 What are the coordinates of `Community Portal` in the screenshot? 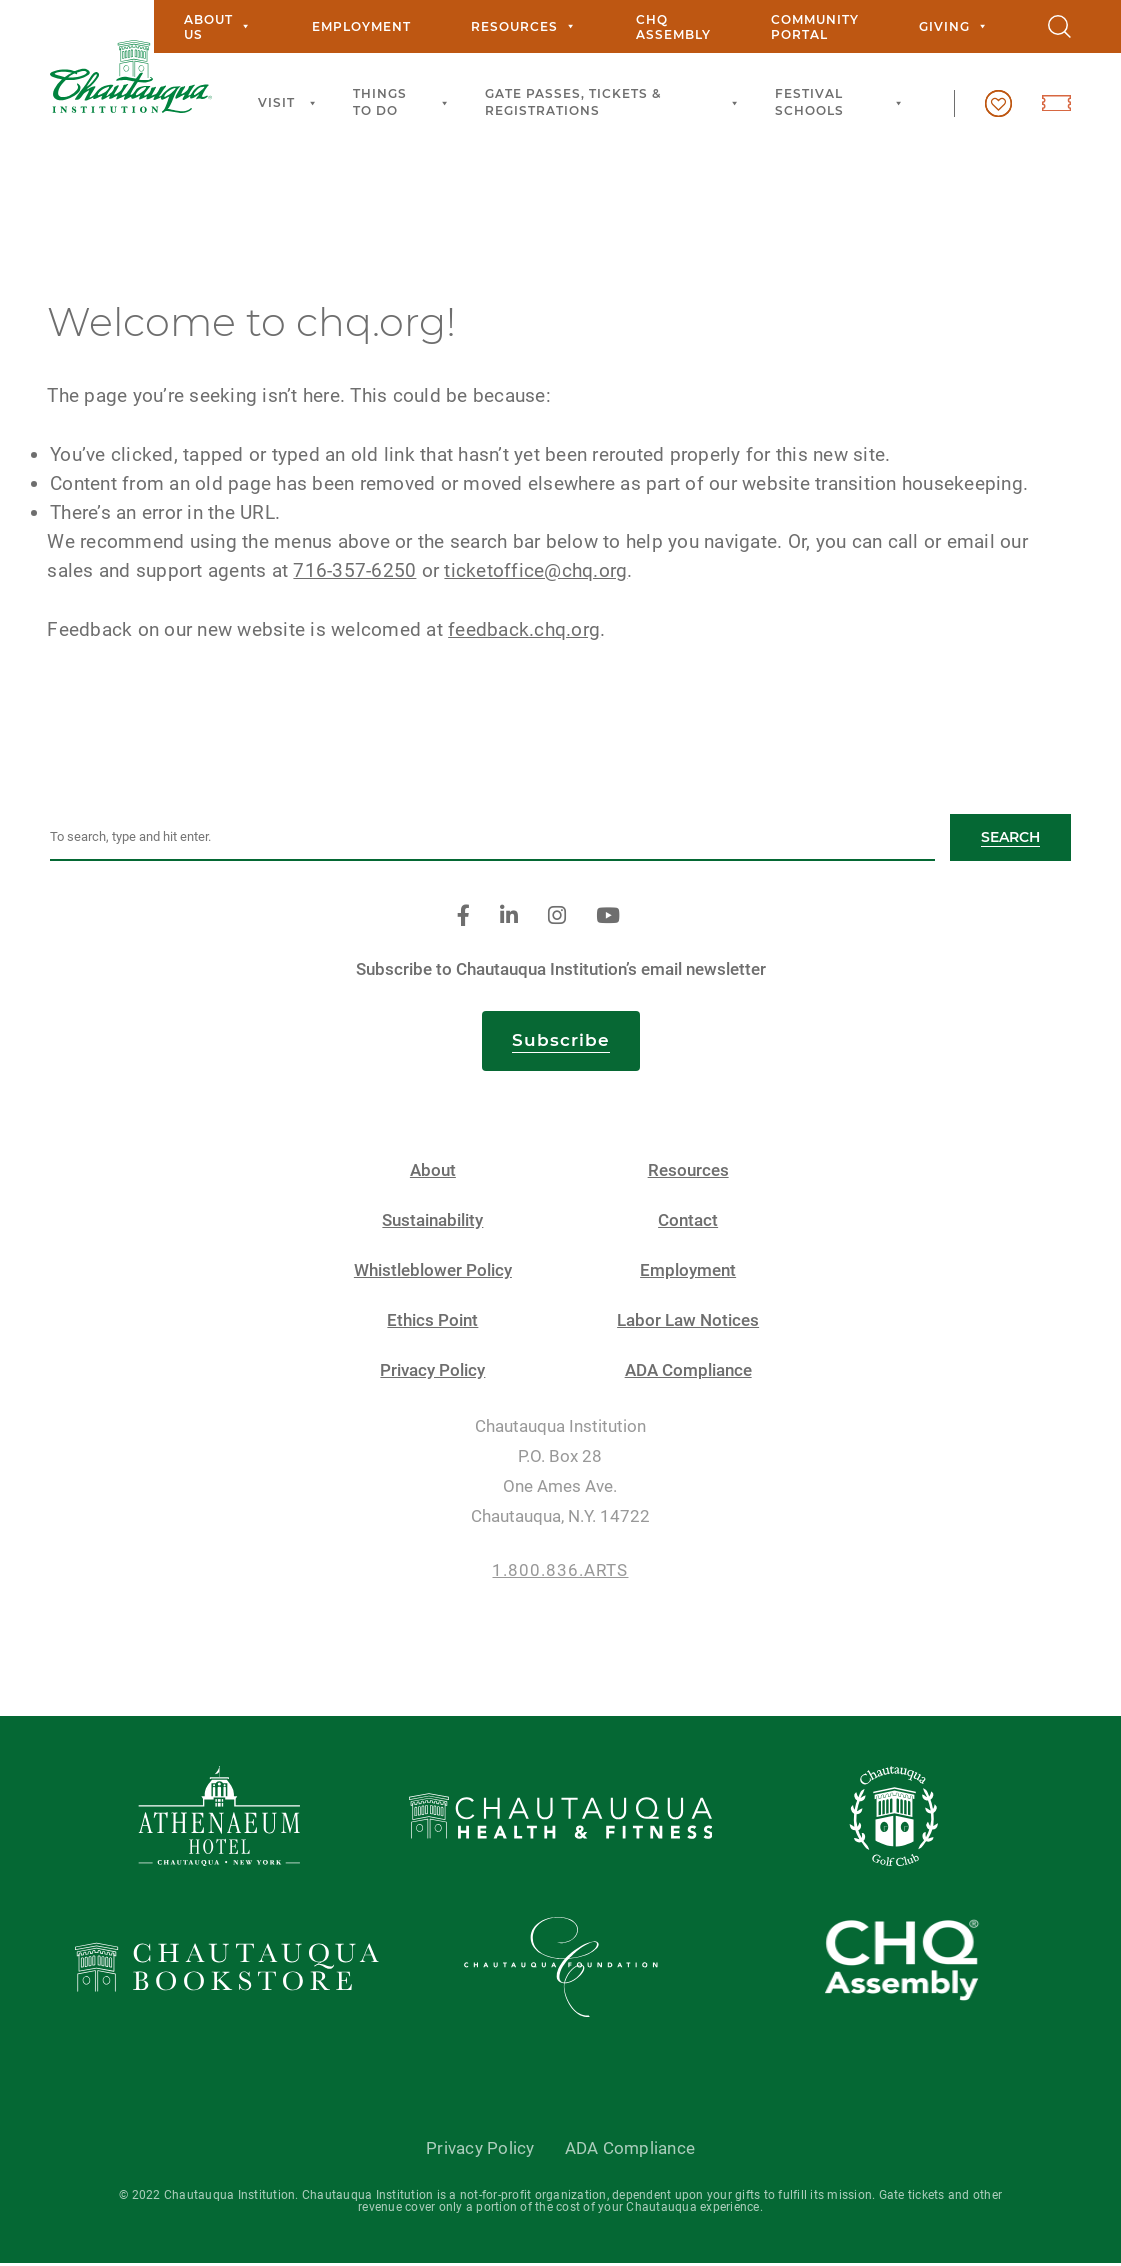 It's located at (815, 27).